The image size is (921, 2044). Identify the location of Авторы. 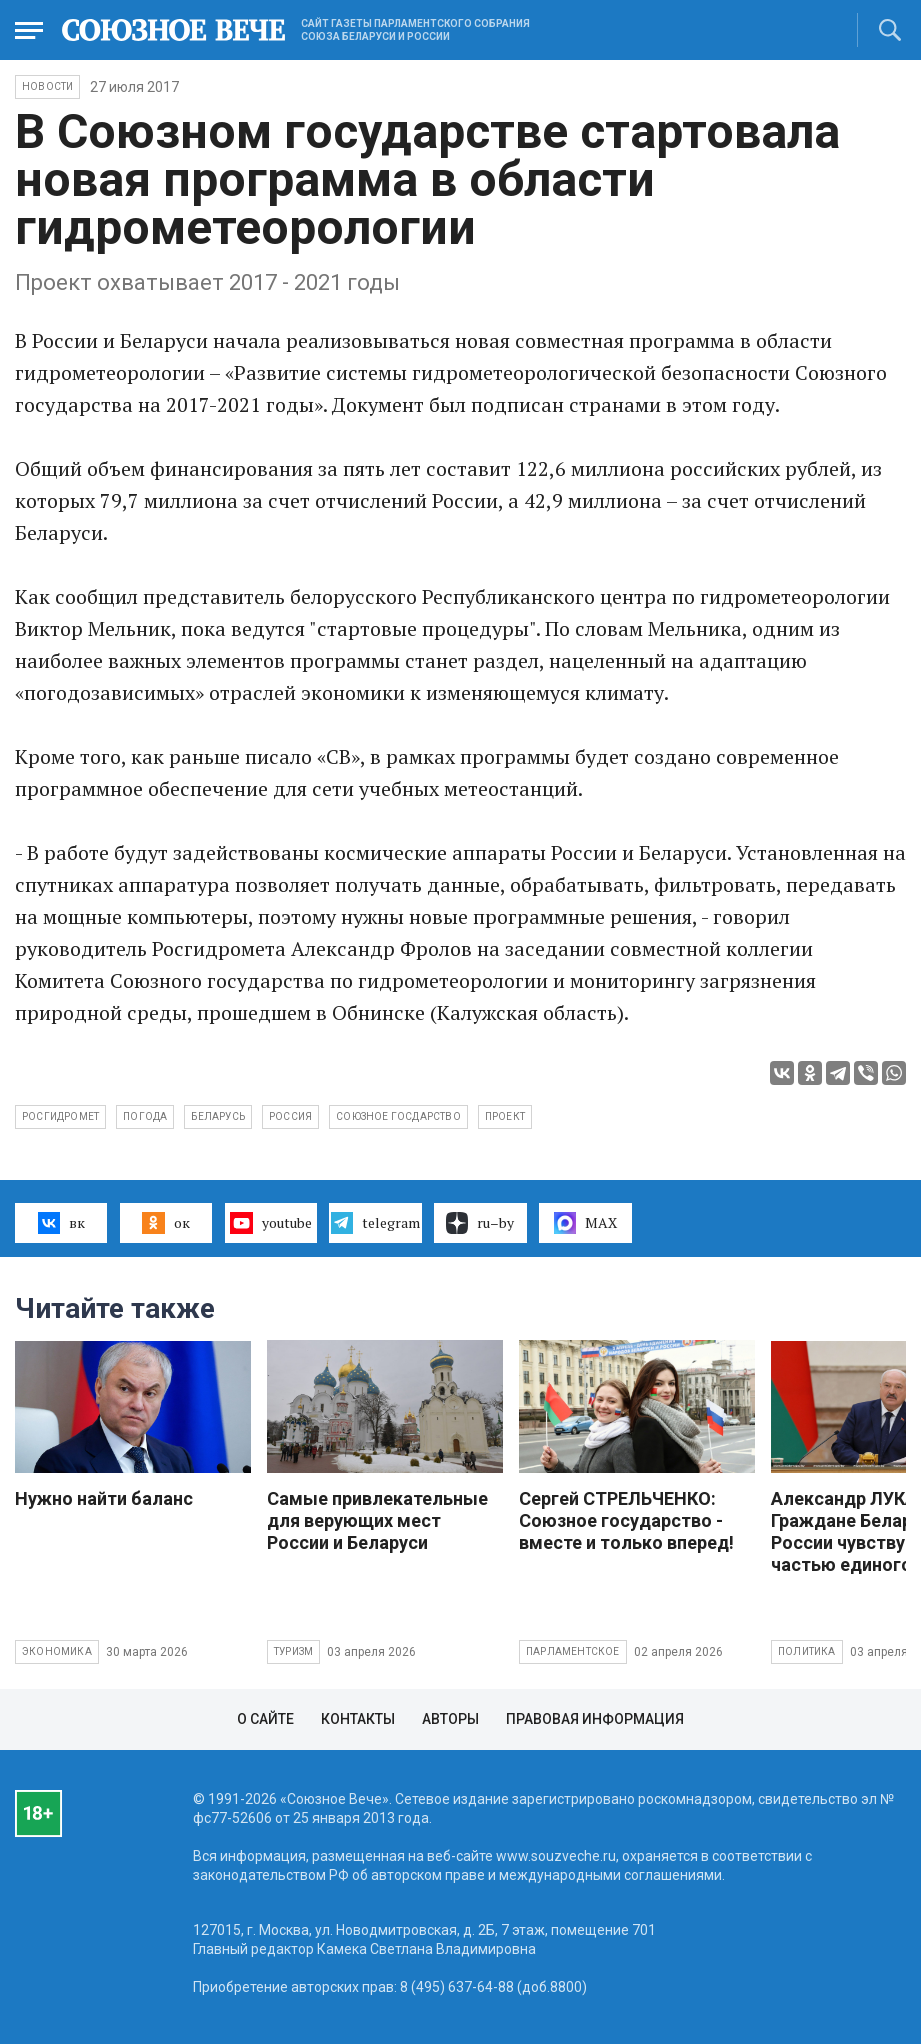
(450, 1719).